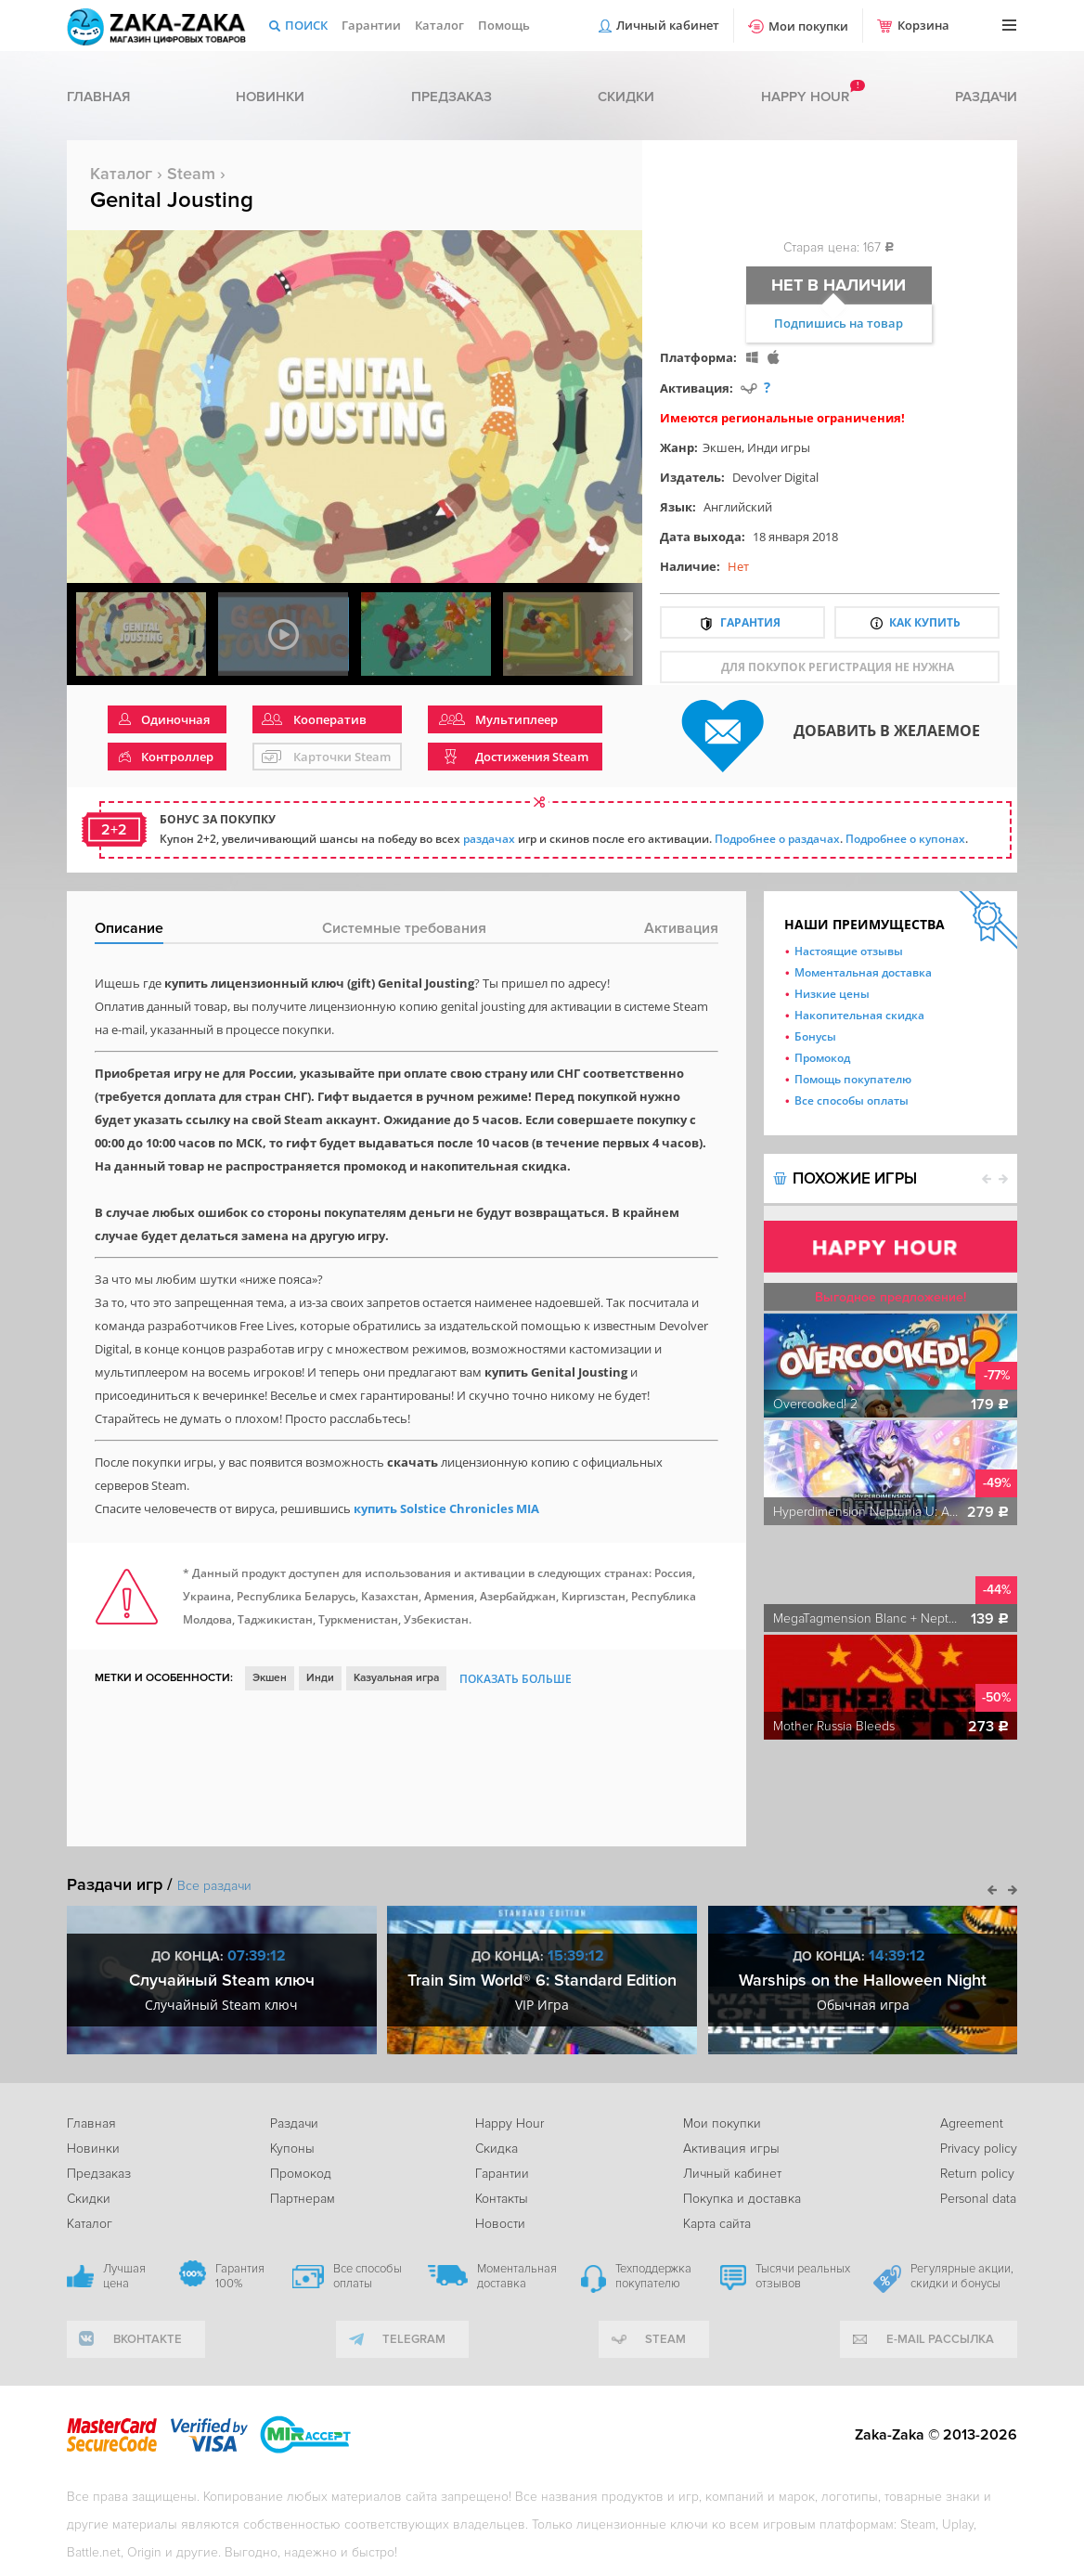 This screenshot has height=2576, width=1084. Describe the element at coordinates (489, 839) in the screenshot. I see `раздачах` at that location.